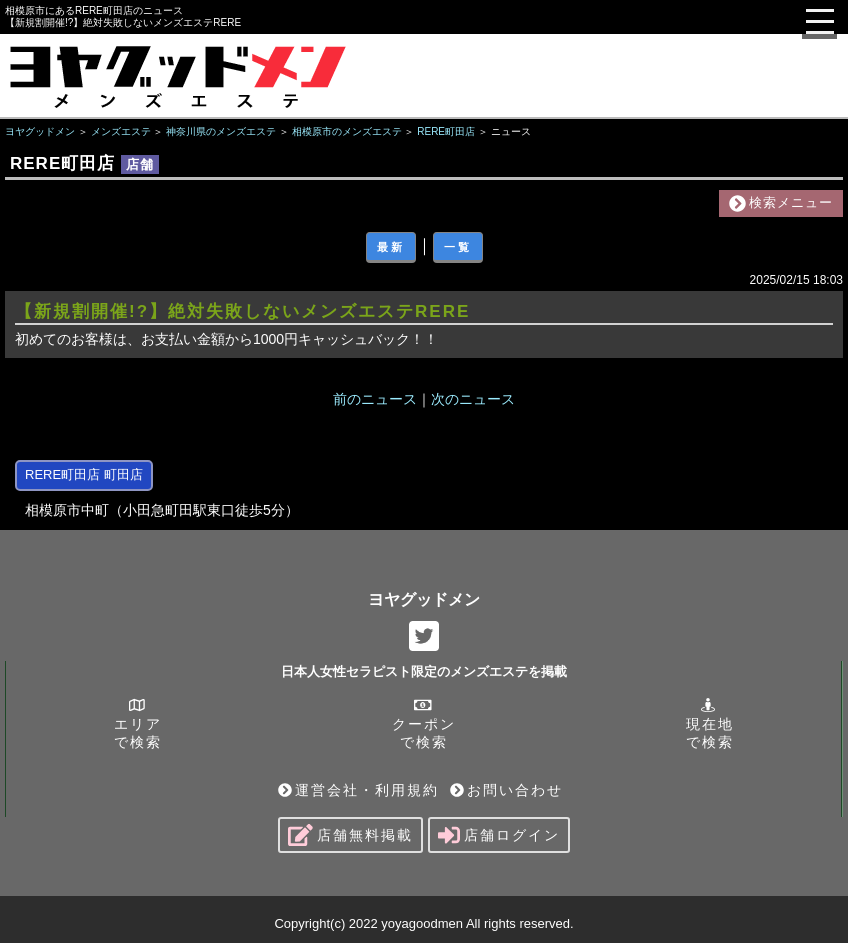  I want to click on ヨヤグッドメン, so click(424, 599).